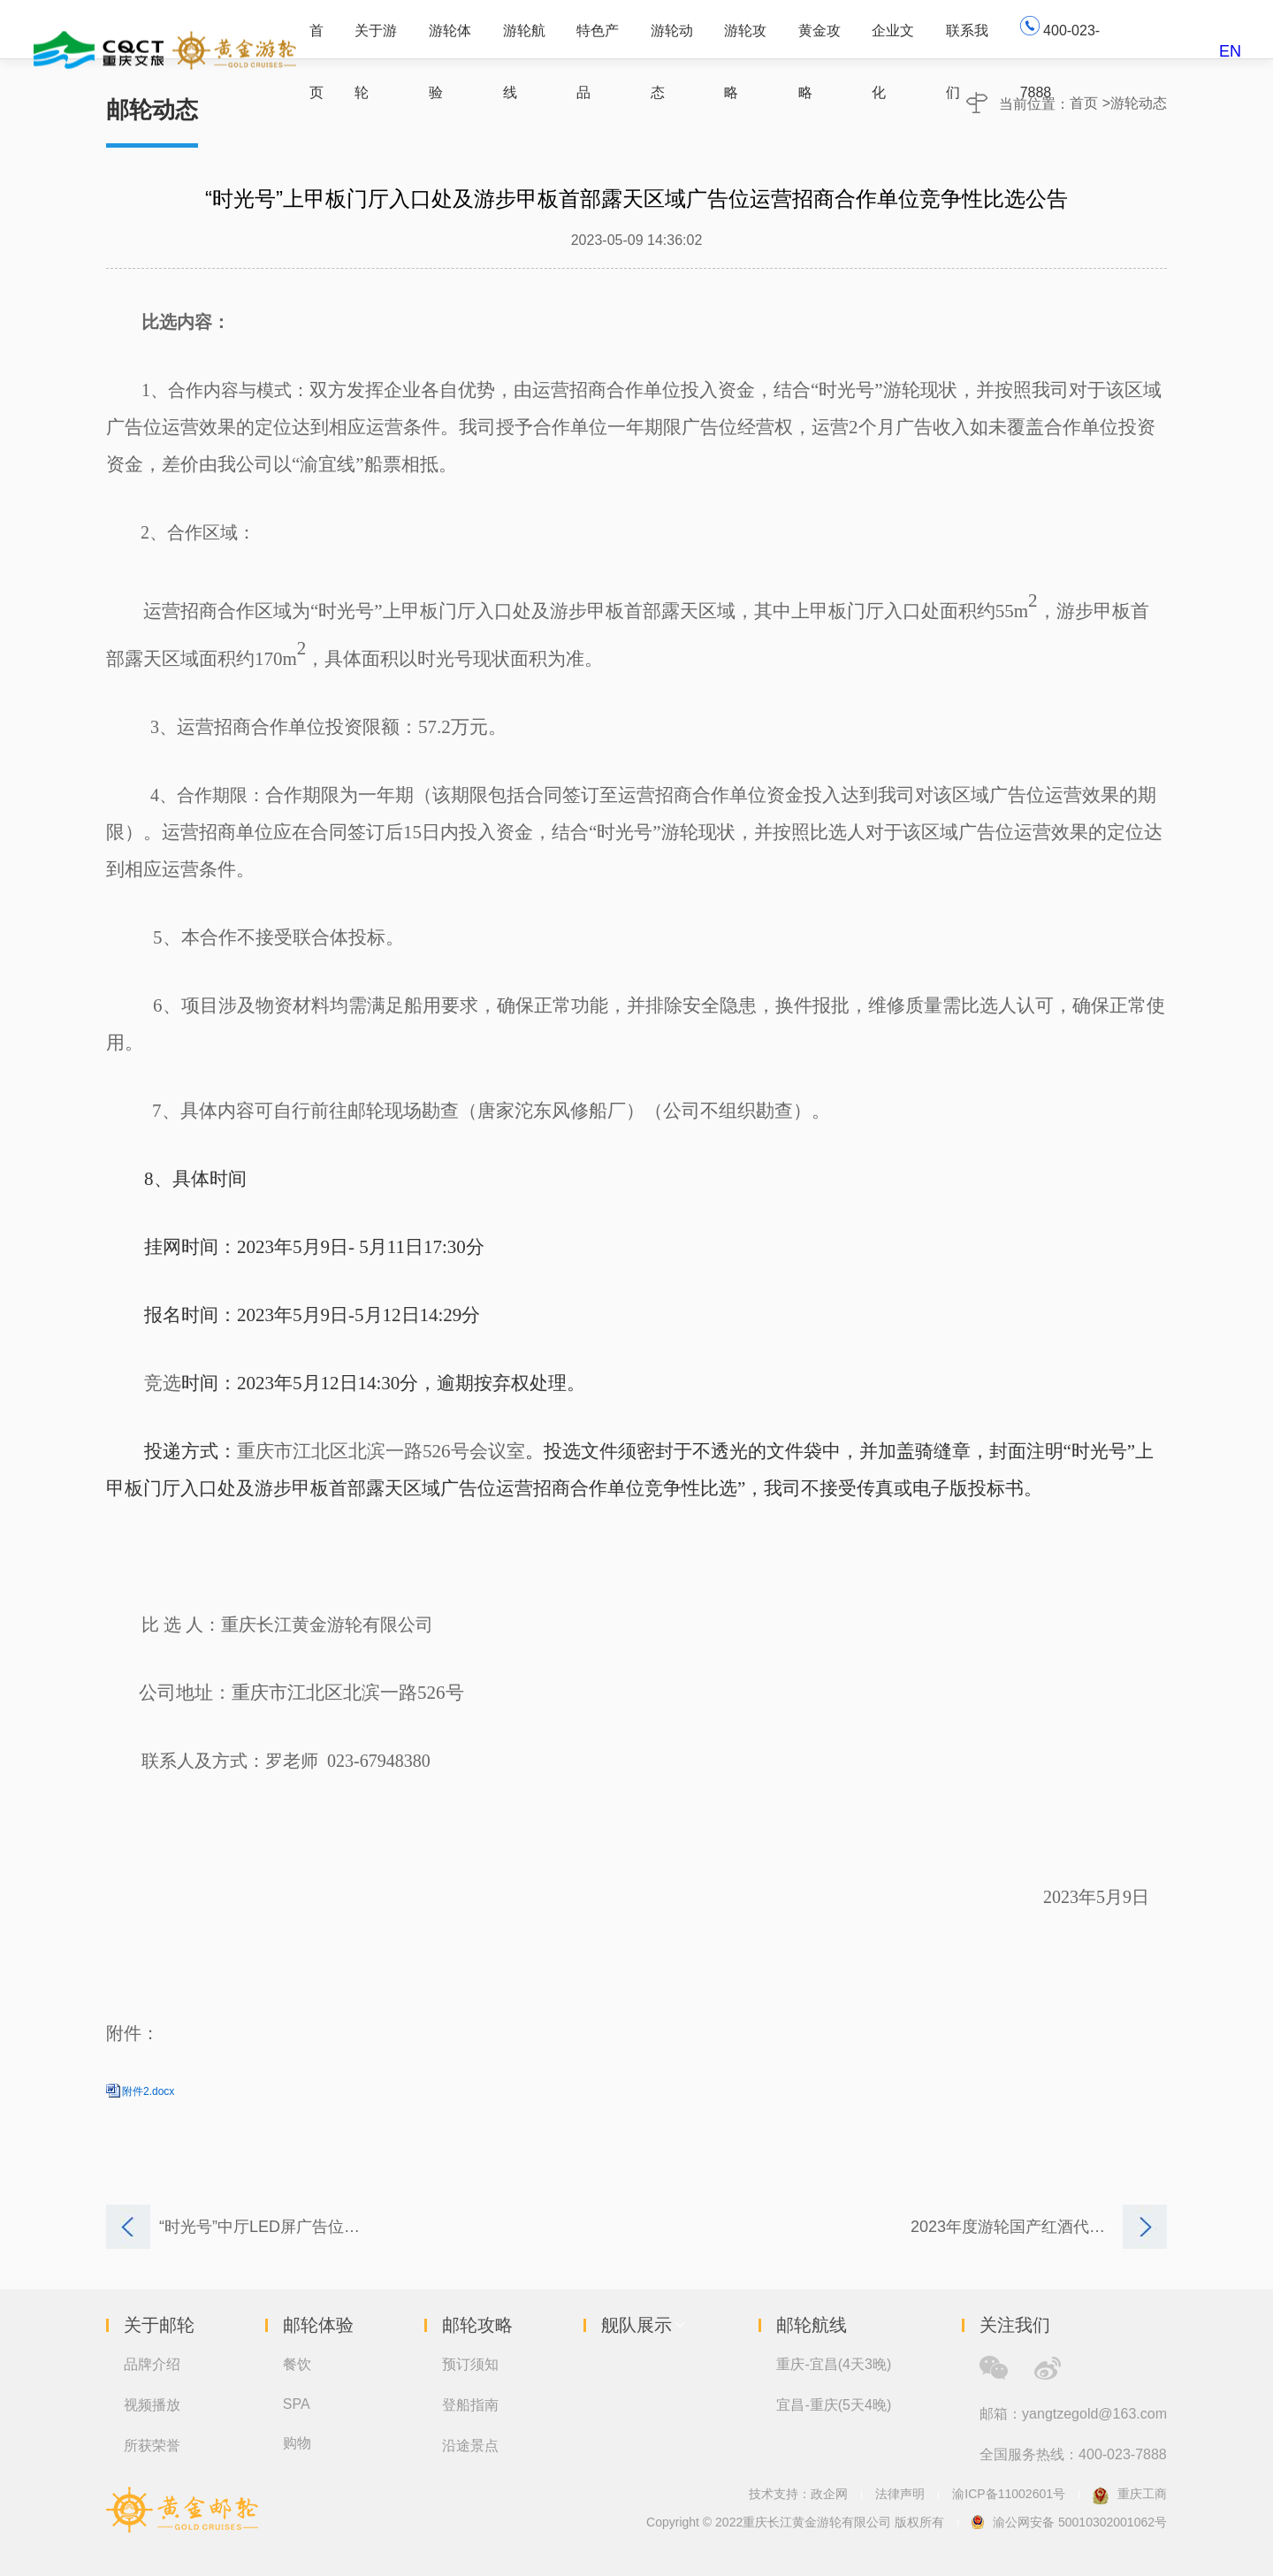  What do you see at coordinates (450, 40) in the screenshot?
I see `游轮体验` at bounding box center [450, 40].